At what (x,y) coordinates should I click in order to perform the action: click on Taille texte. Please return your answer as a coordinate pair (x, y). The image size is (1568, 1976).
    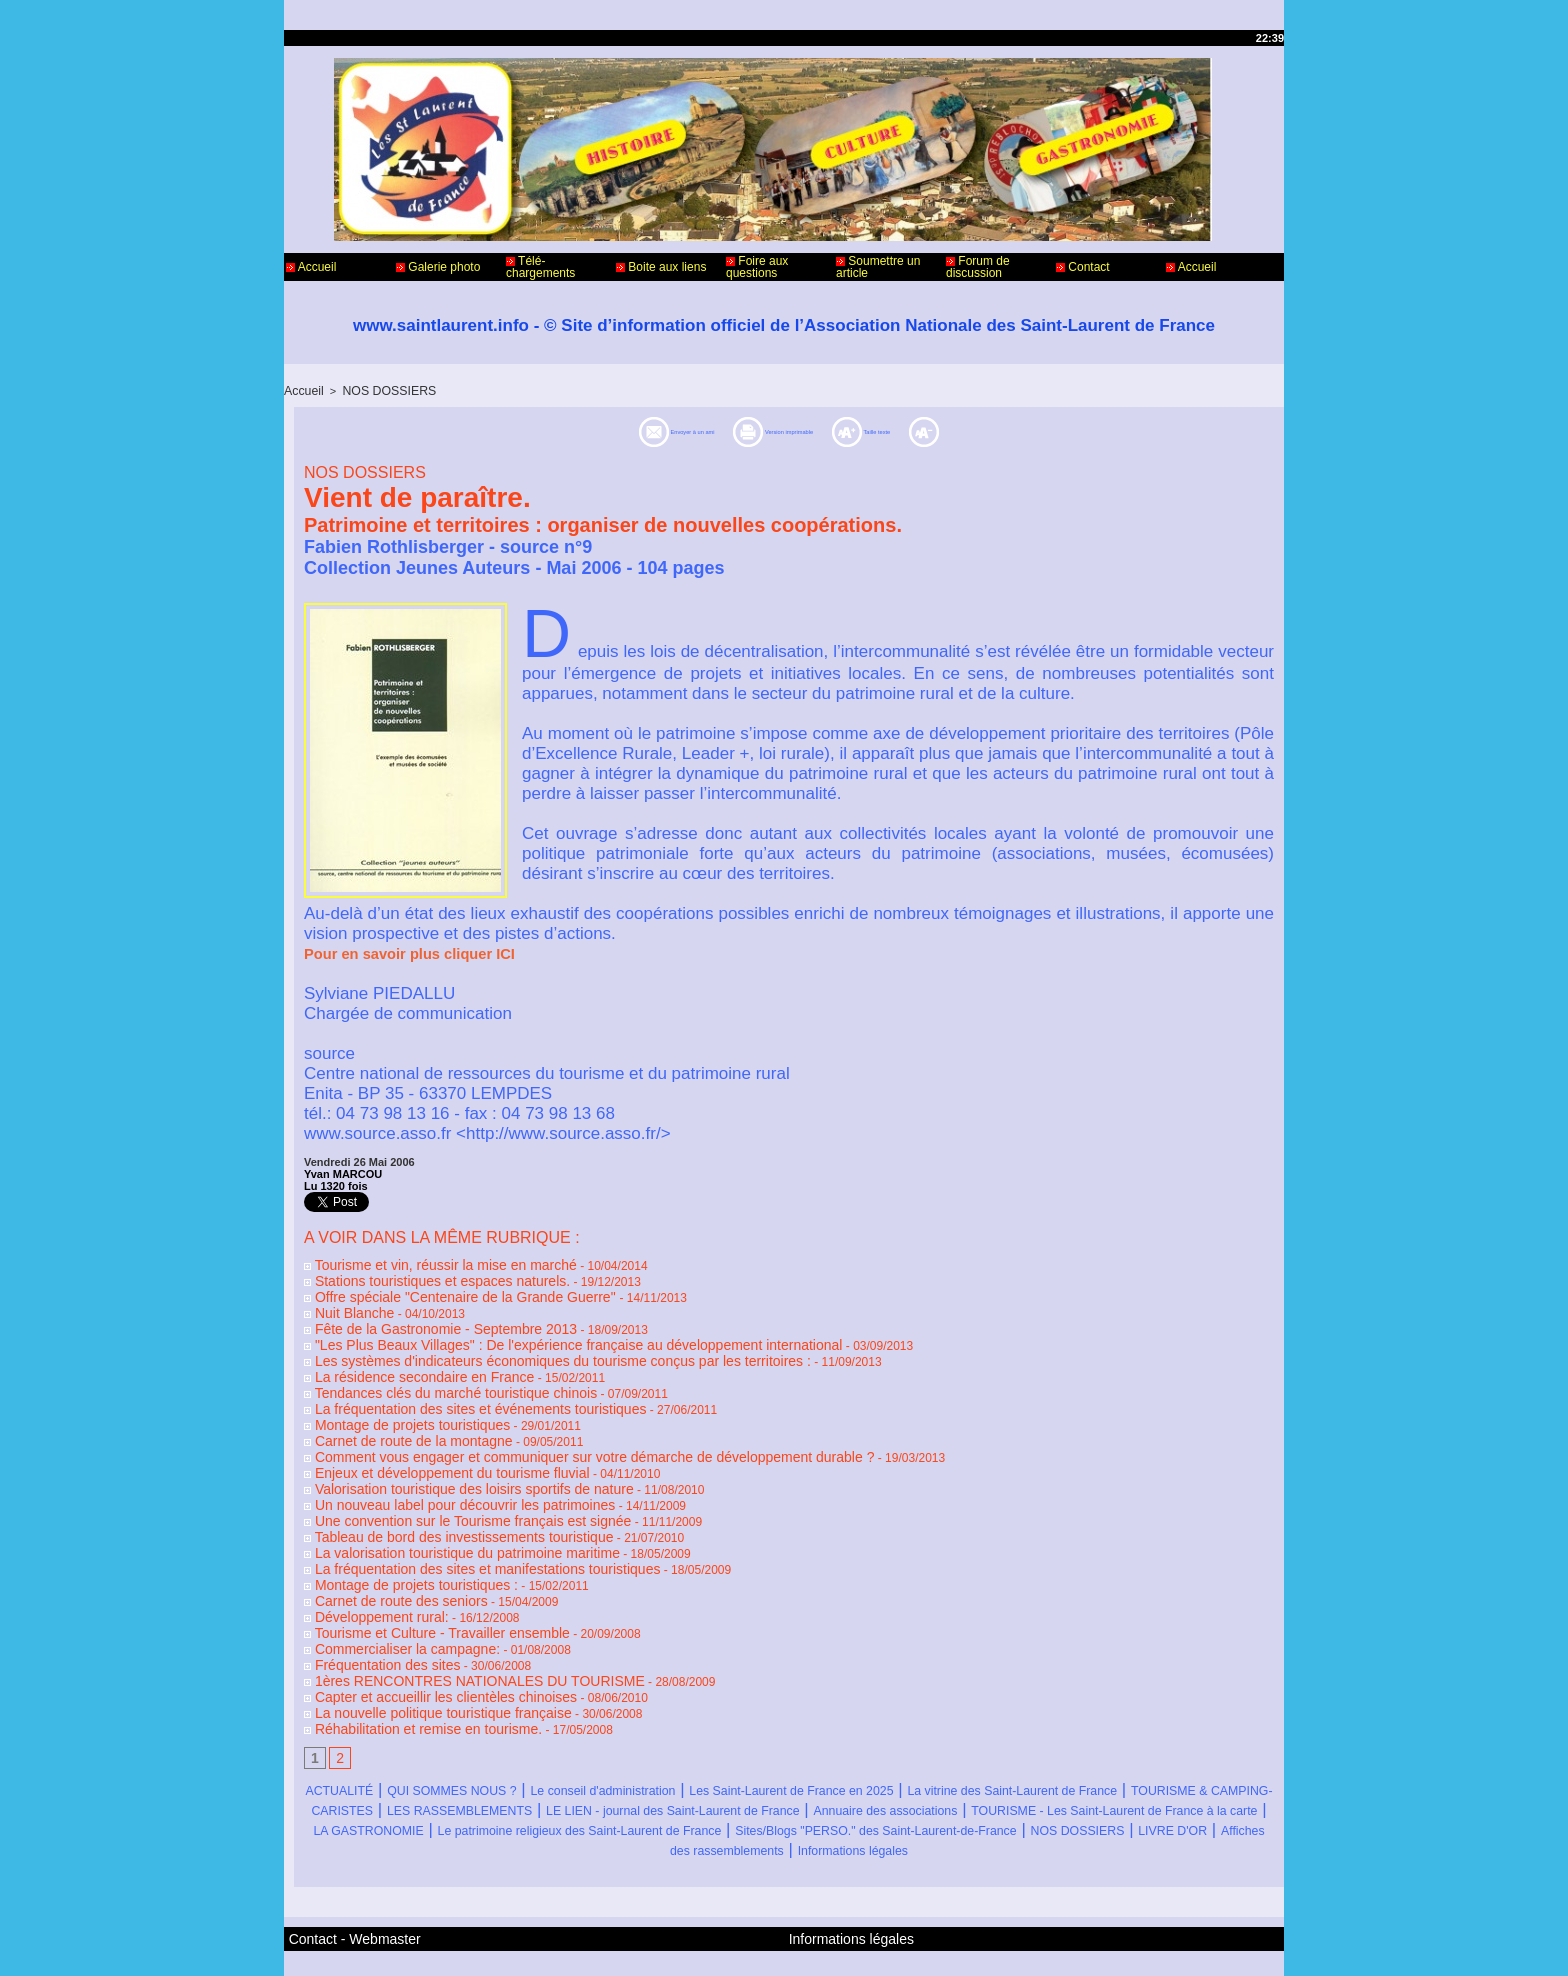
    Looking at the image, I should click on (956, 429).